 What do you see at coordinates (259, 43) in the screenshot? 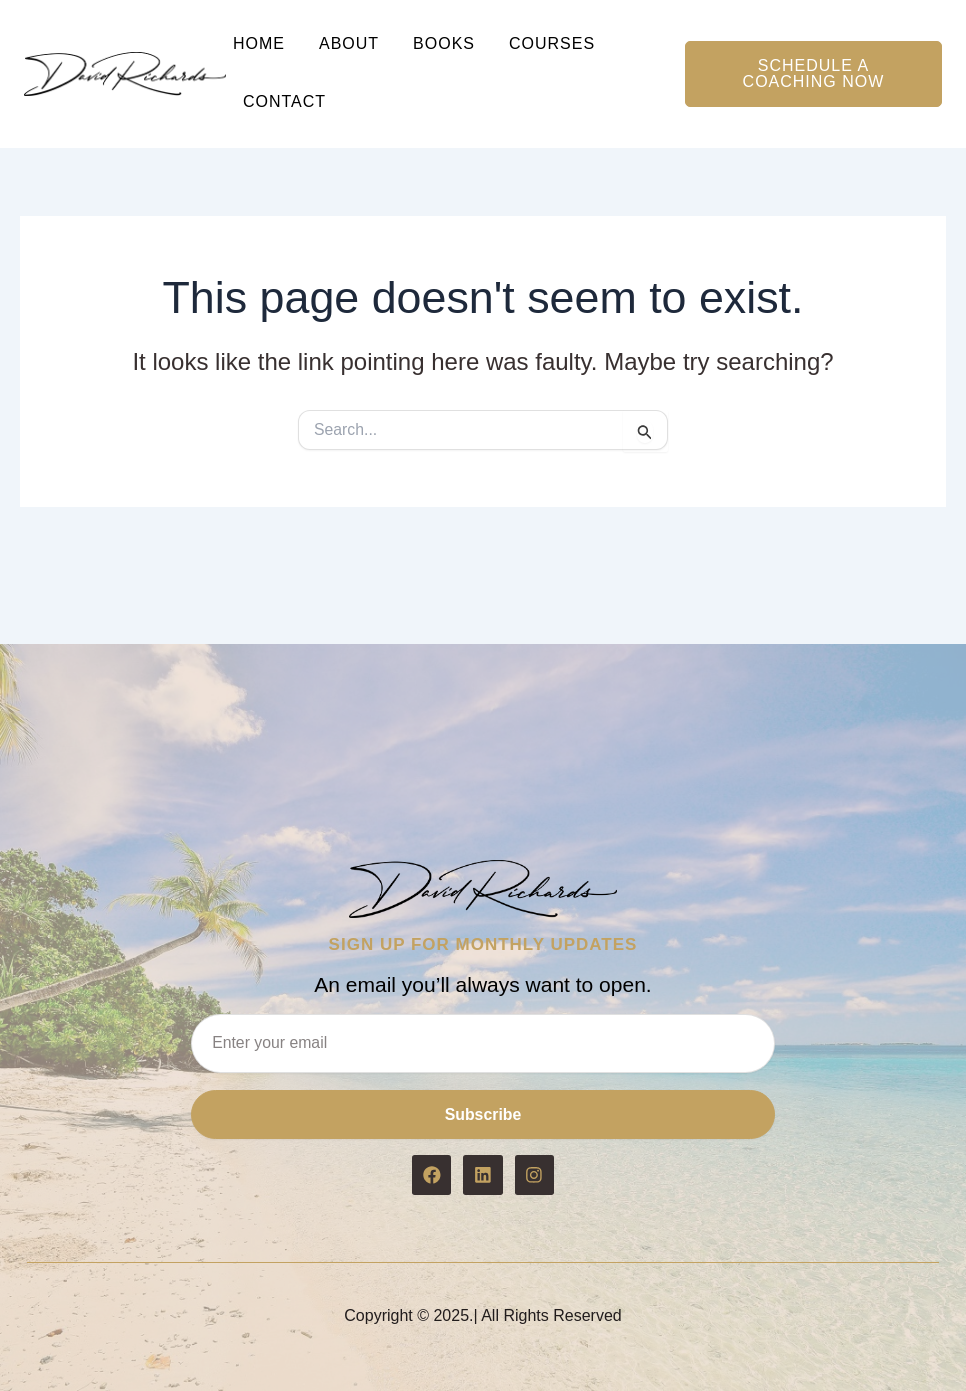
I see `Home` at bounding box center [259, 43].